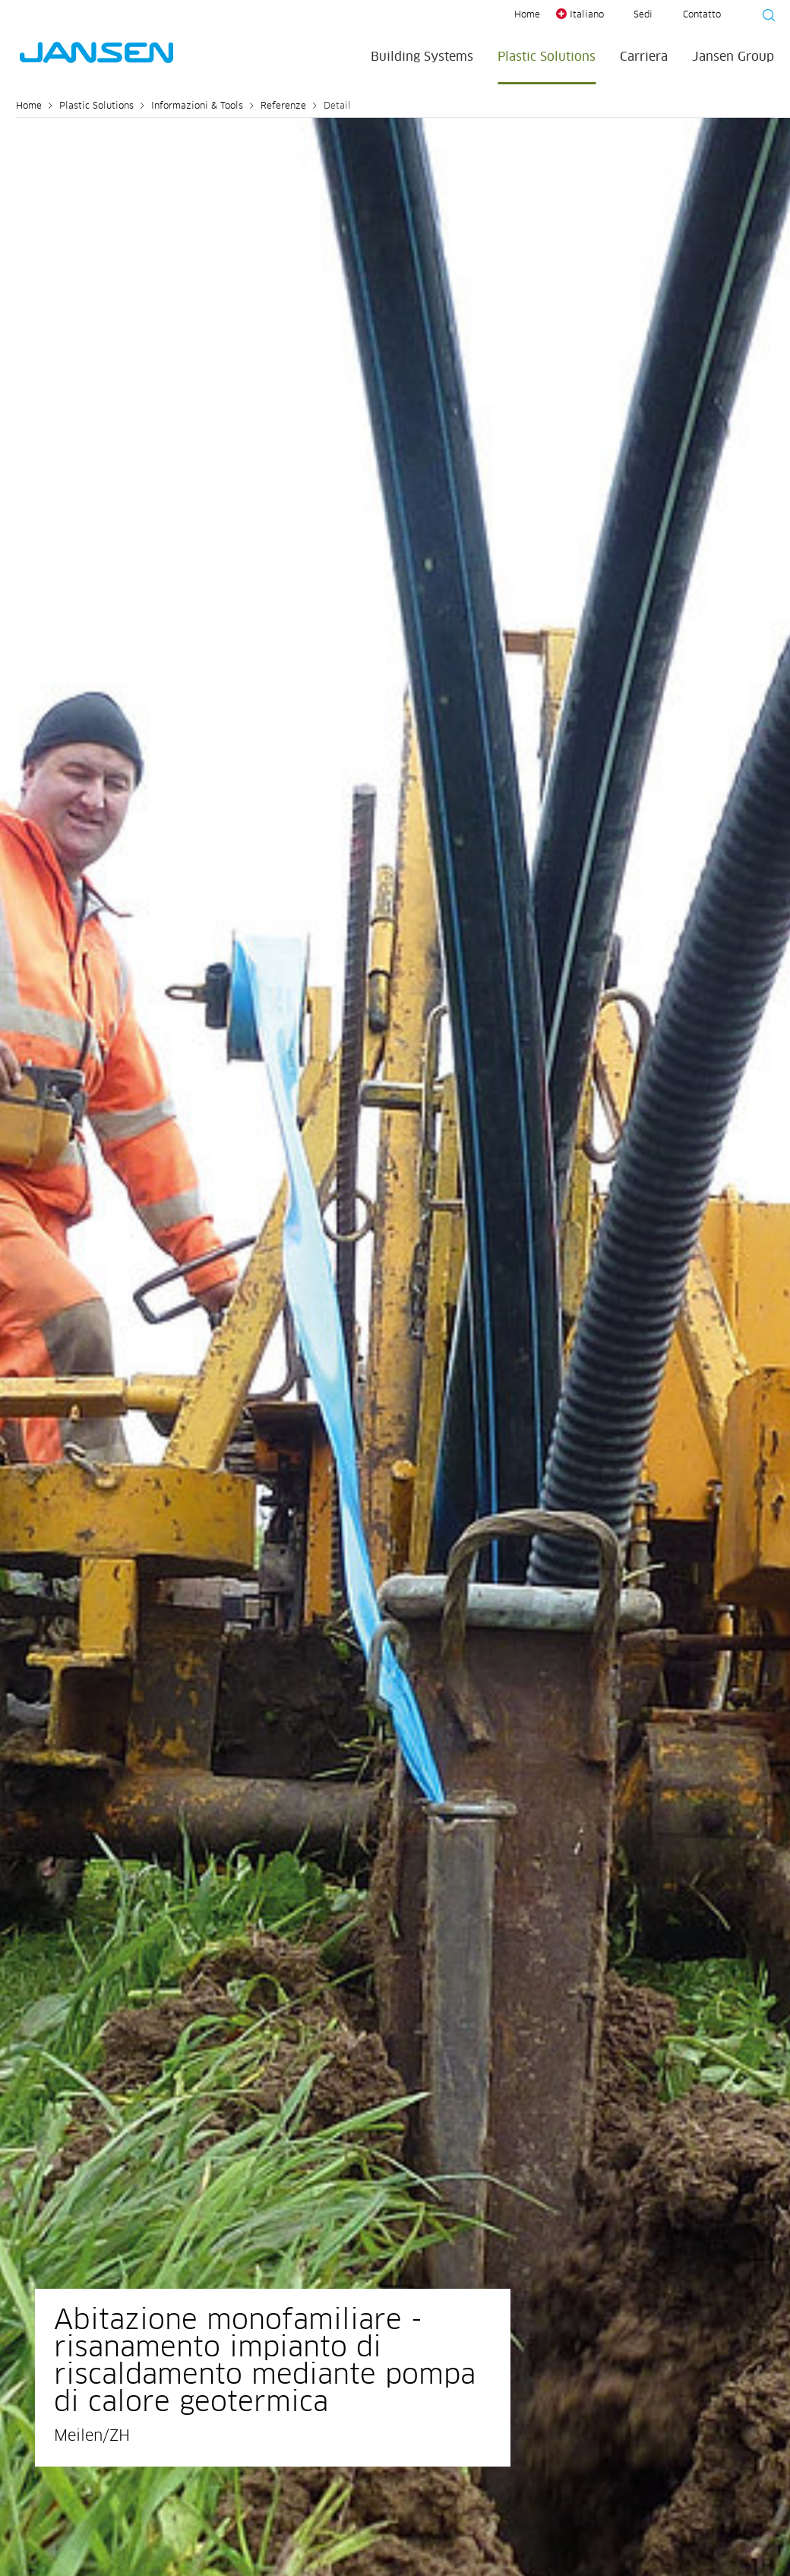 The width and height of the screenshot is (790, 2576). Describe the element at coordinates (764, 17) in the screenshot. I see `[Suche starten]` at that location.